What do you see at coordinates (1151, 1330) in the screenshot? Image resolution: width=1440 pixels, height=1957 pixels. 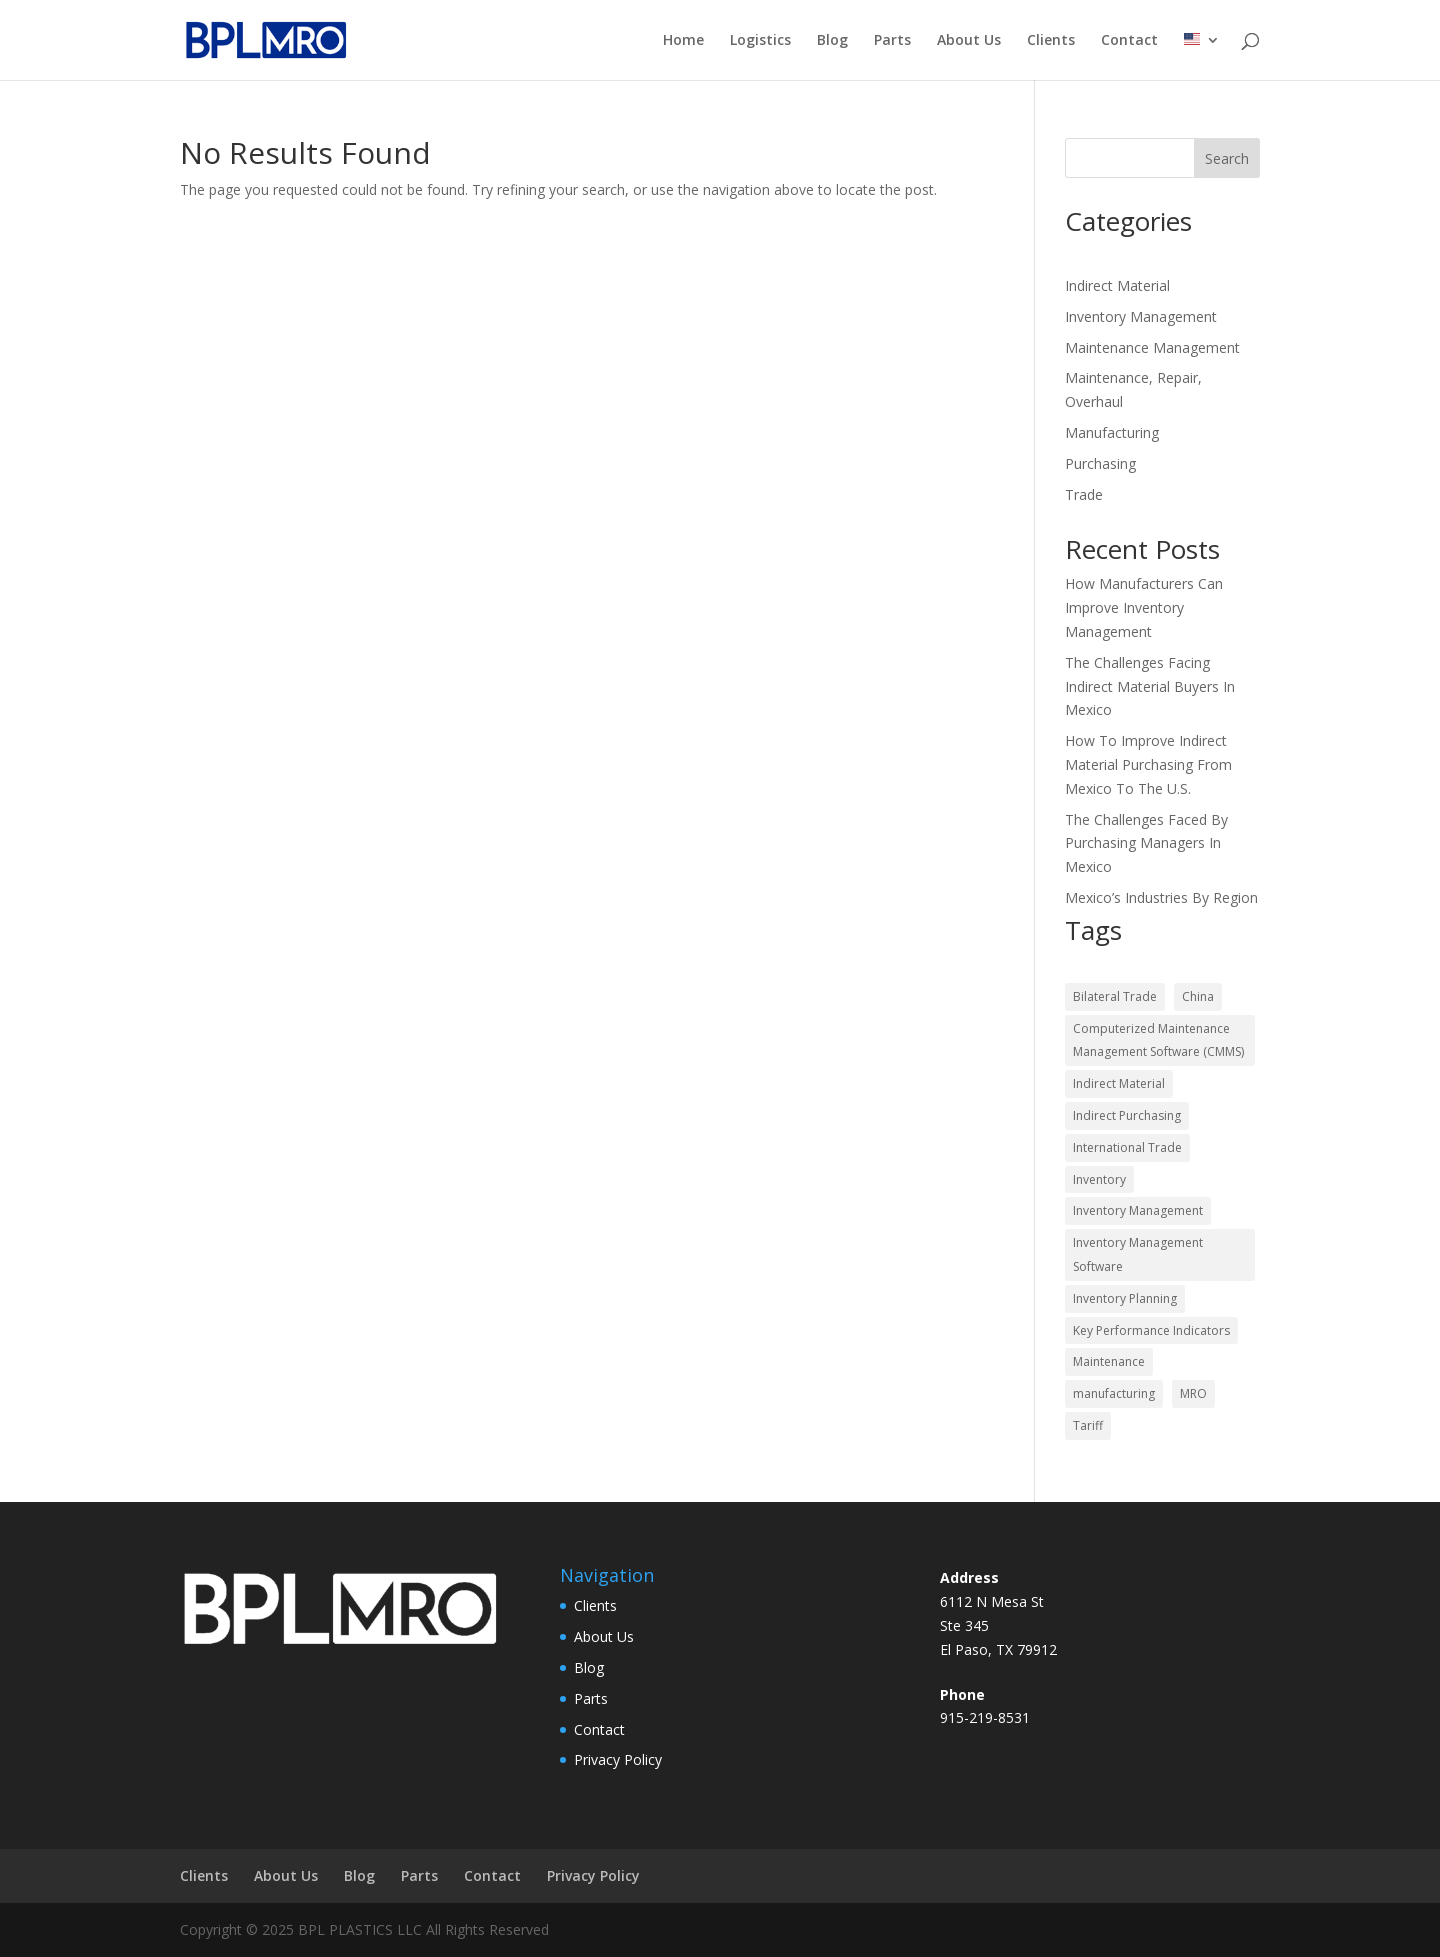 I see `Key Performance Indicators [Key Performance Indicators (2 items)]` at bounding box center [1151, 1330].